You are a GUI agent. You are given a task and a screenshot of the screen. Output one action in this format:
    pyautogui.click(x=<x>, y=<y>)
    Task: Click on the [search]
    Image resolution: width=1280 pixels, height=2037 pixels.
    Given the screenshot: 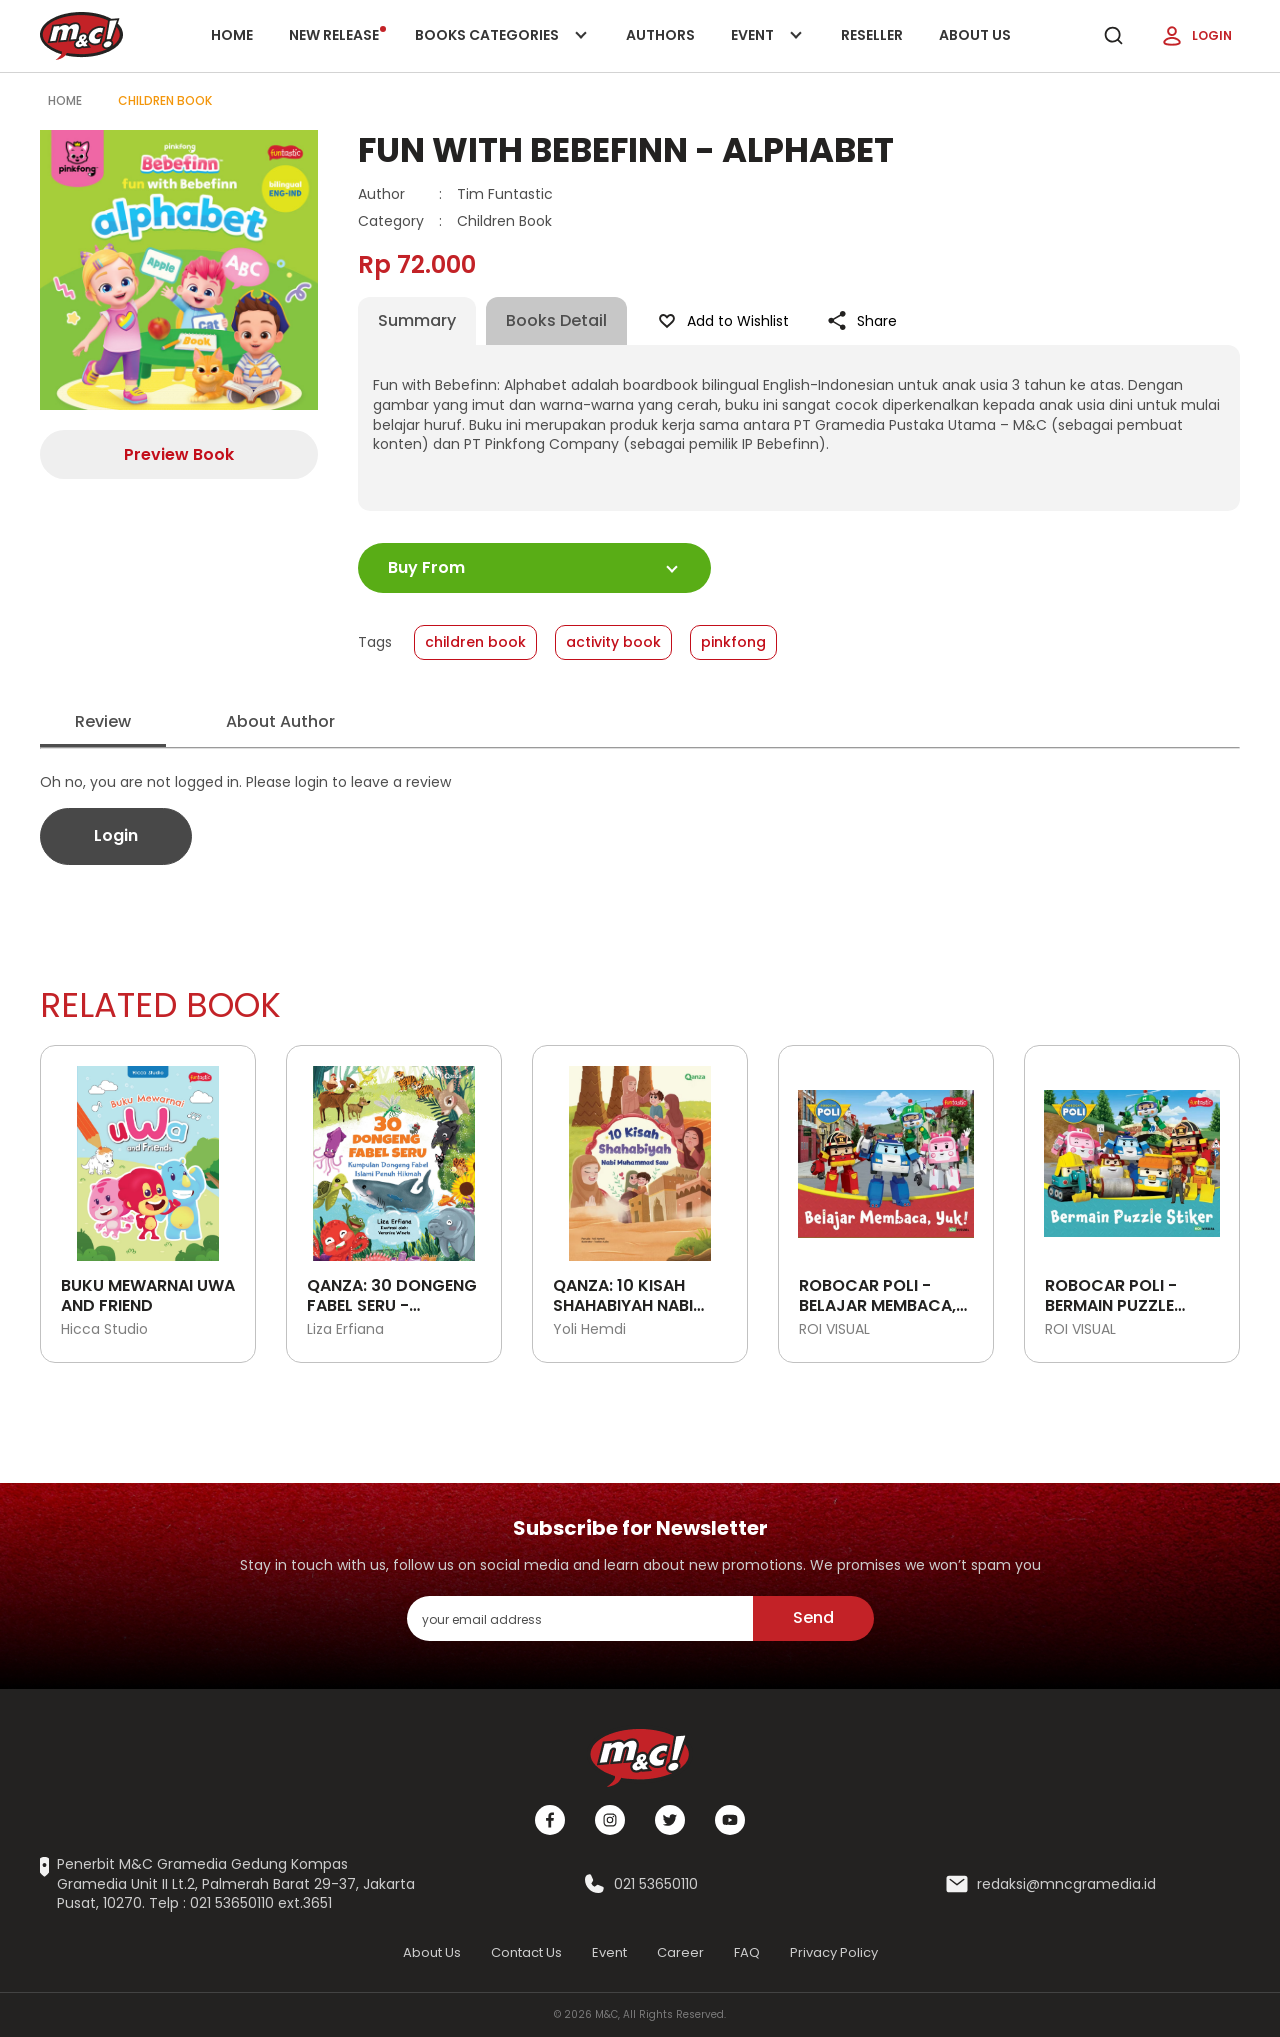 What is the action you would take?
    pyautogui.click(x=1113, y=36)
    